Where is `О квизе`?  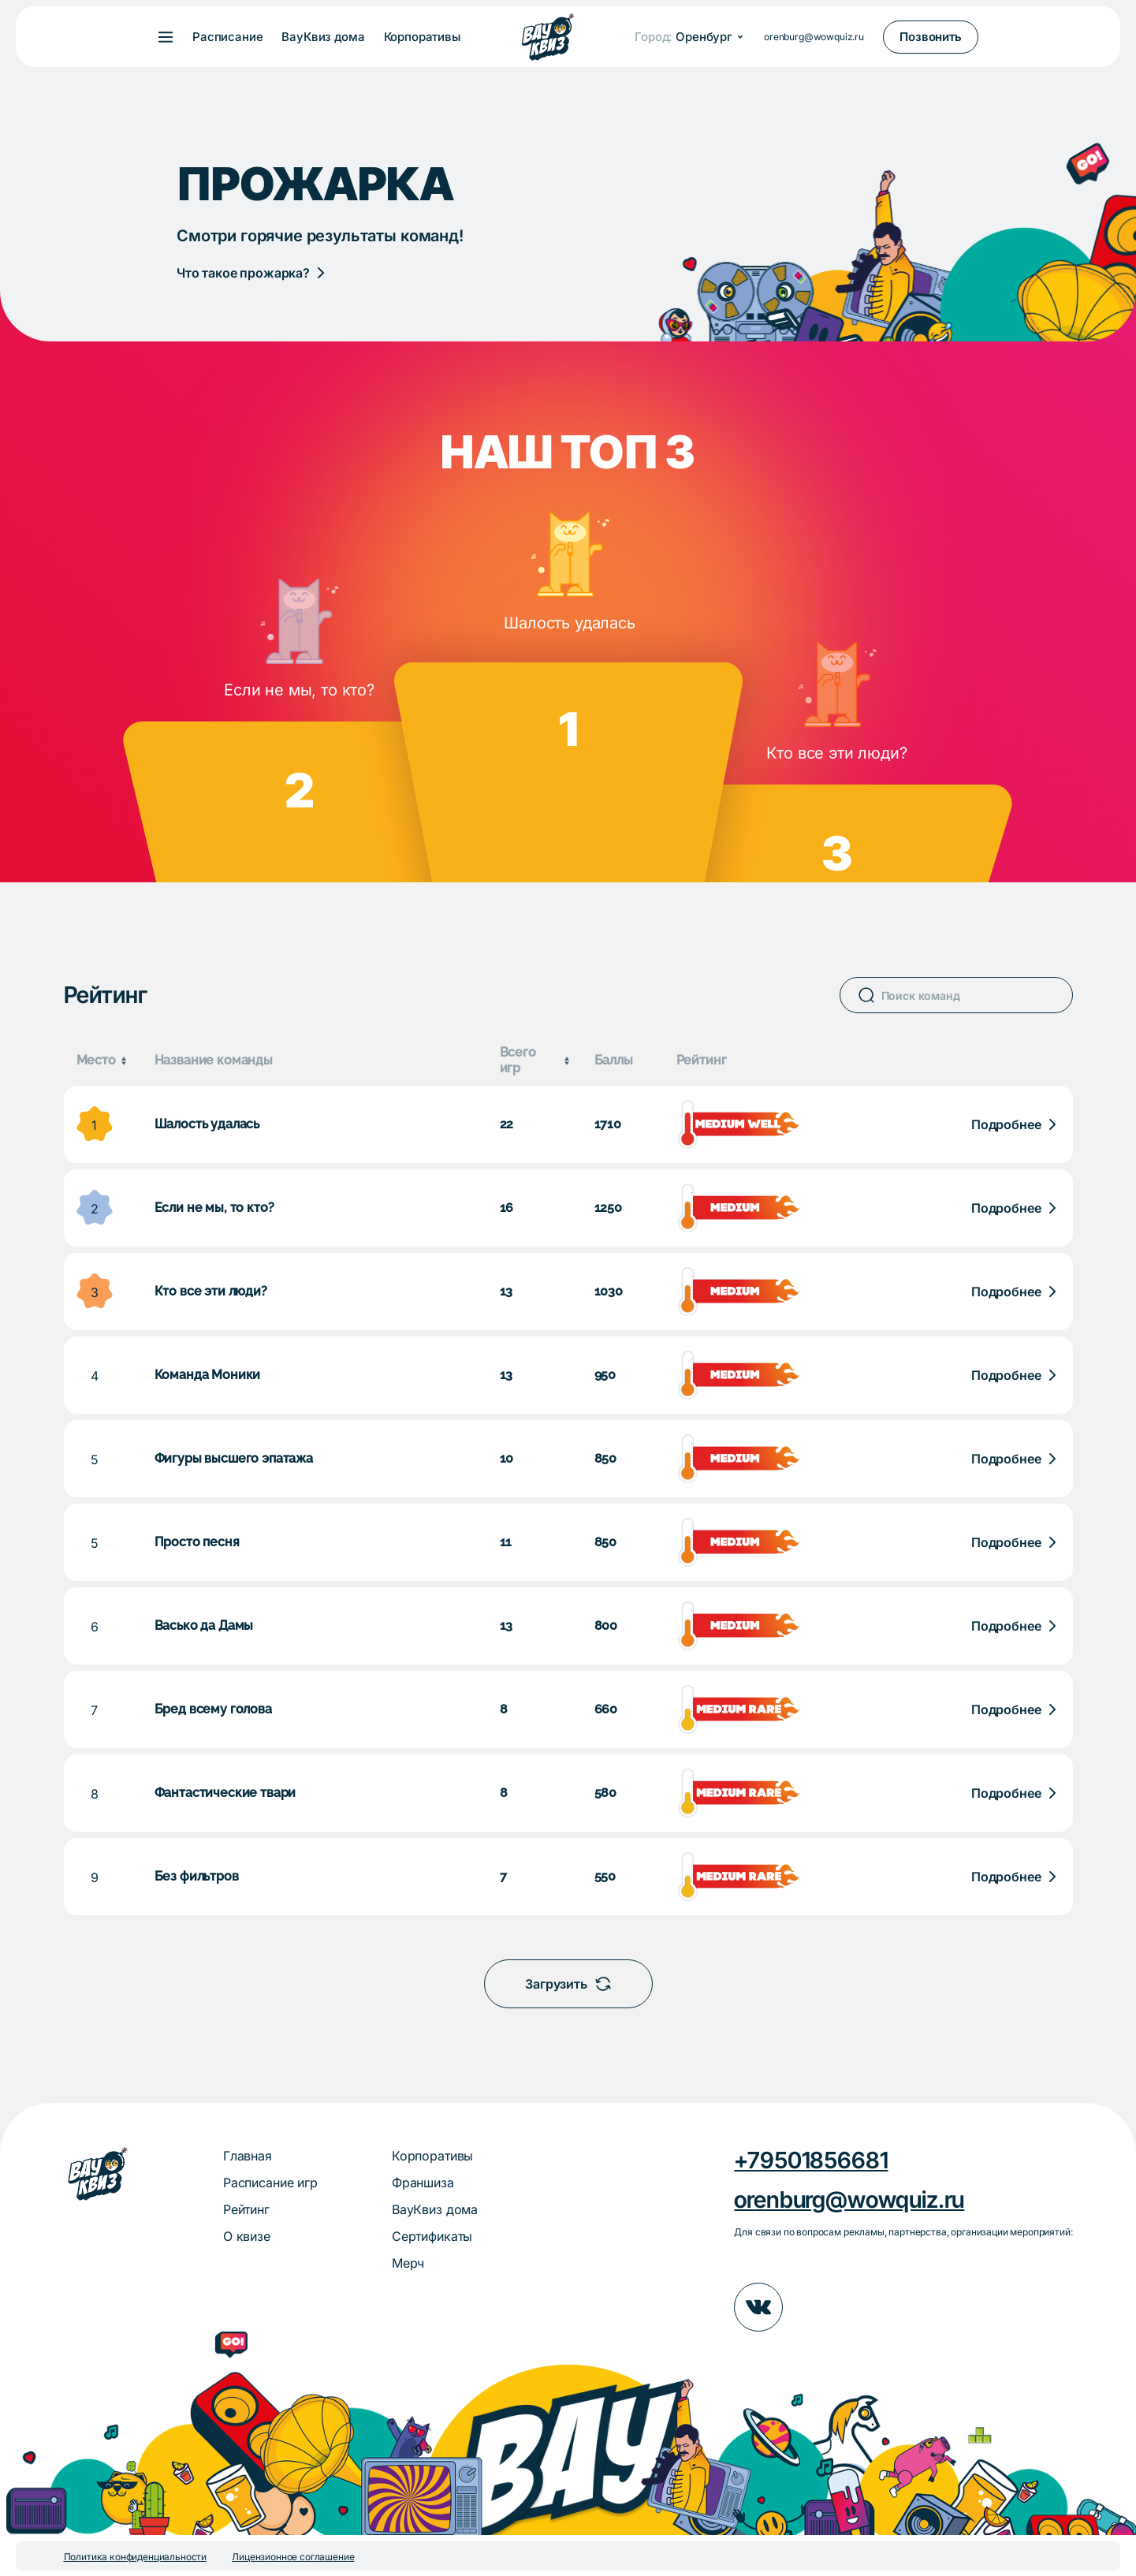
О квизе is located at coordinates (246, 2236).